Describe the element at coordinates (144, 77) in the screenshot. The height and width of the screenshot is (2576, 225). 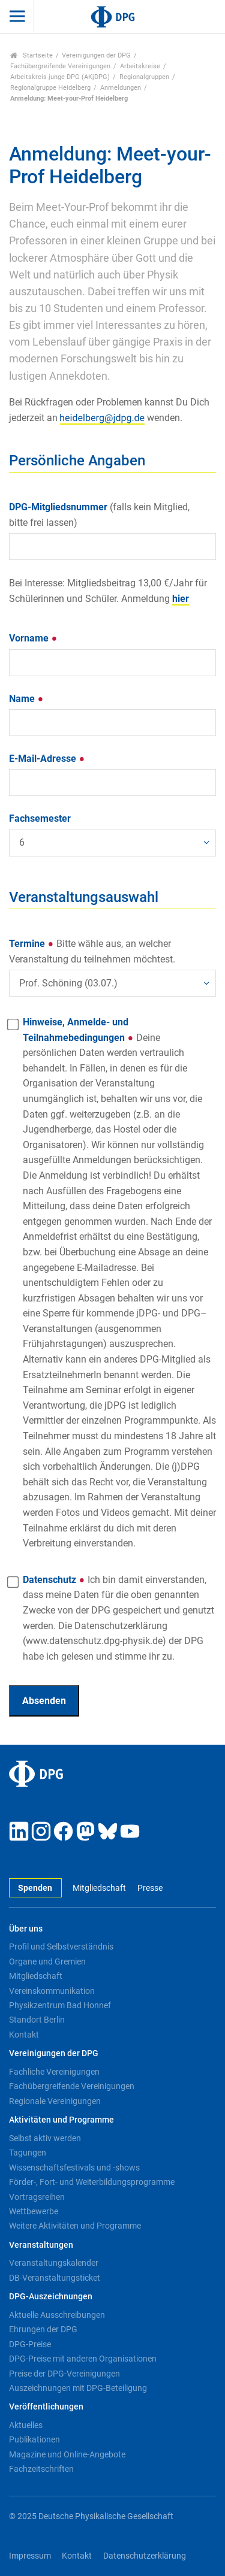
I see `Regionalgruppen` at that location.